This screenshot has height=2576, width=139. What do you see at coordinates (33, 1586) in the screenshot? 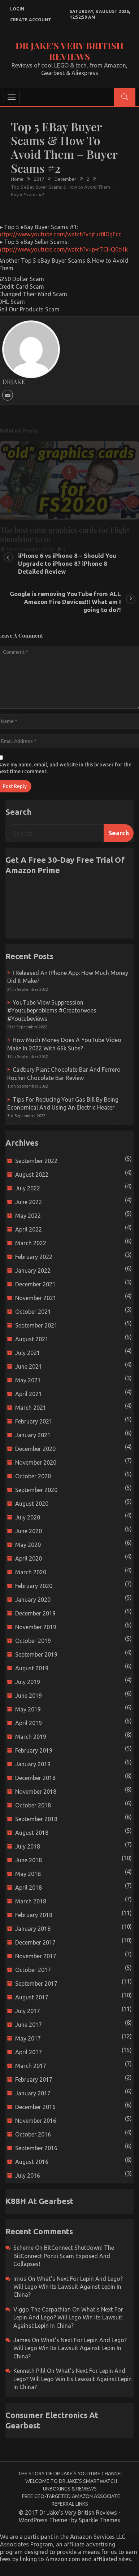
I see `February 2020` at bounding box center [33, 1586].